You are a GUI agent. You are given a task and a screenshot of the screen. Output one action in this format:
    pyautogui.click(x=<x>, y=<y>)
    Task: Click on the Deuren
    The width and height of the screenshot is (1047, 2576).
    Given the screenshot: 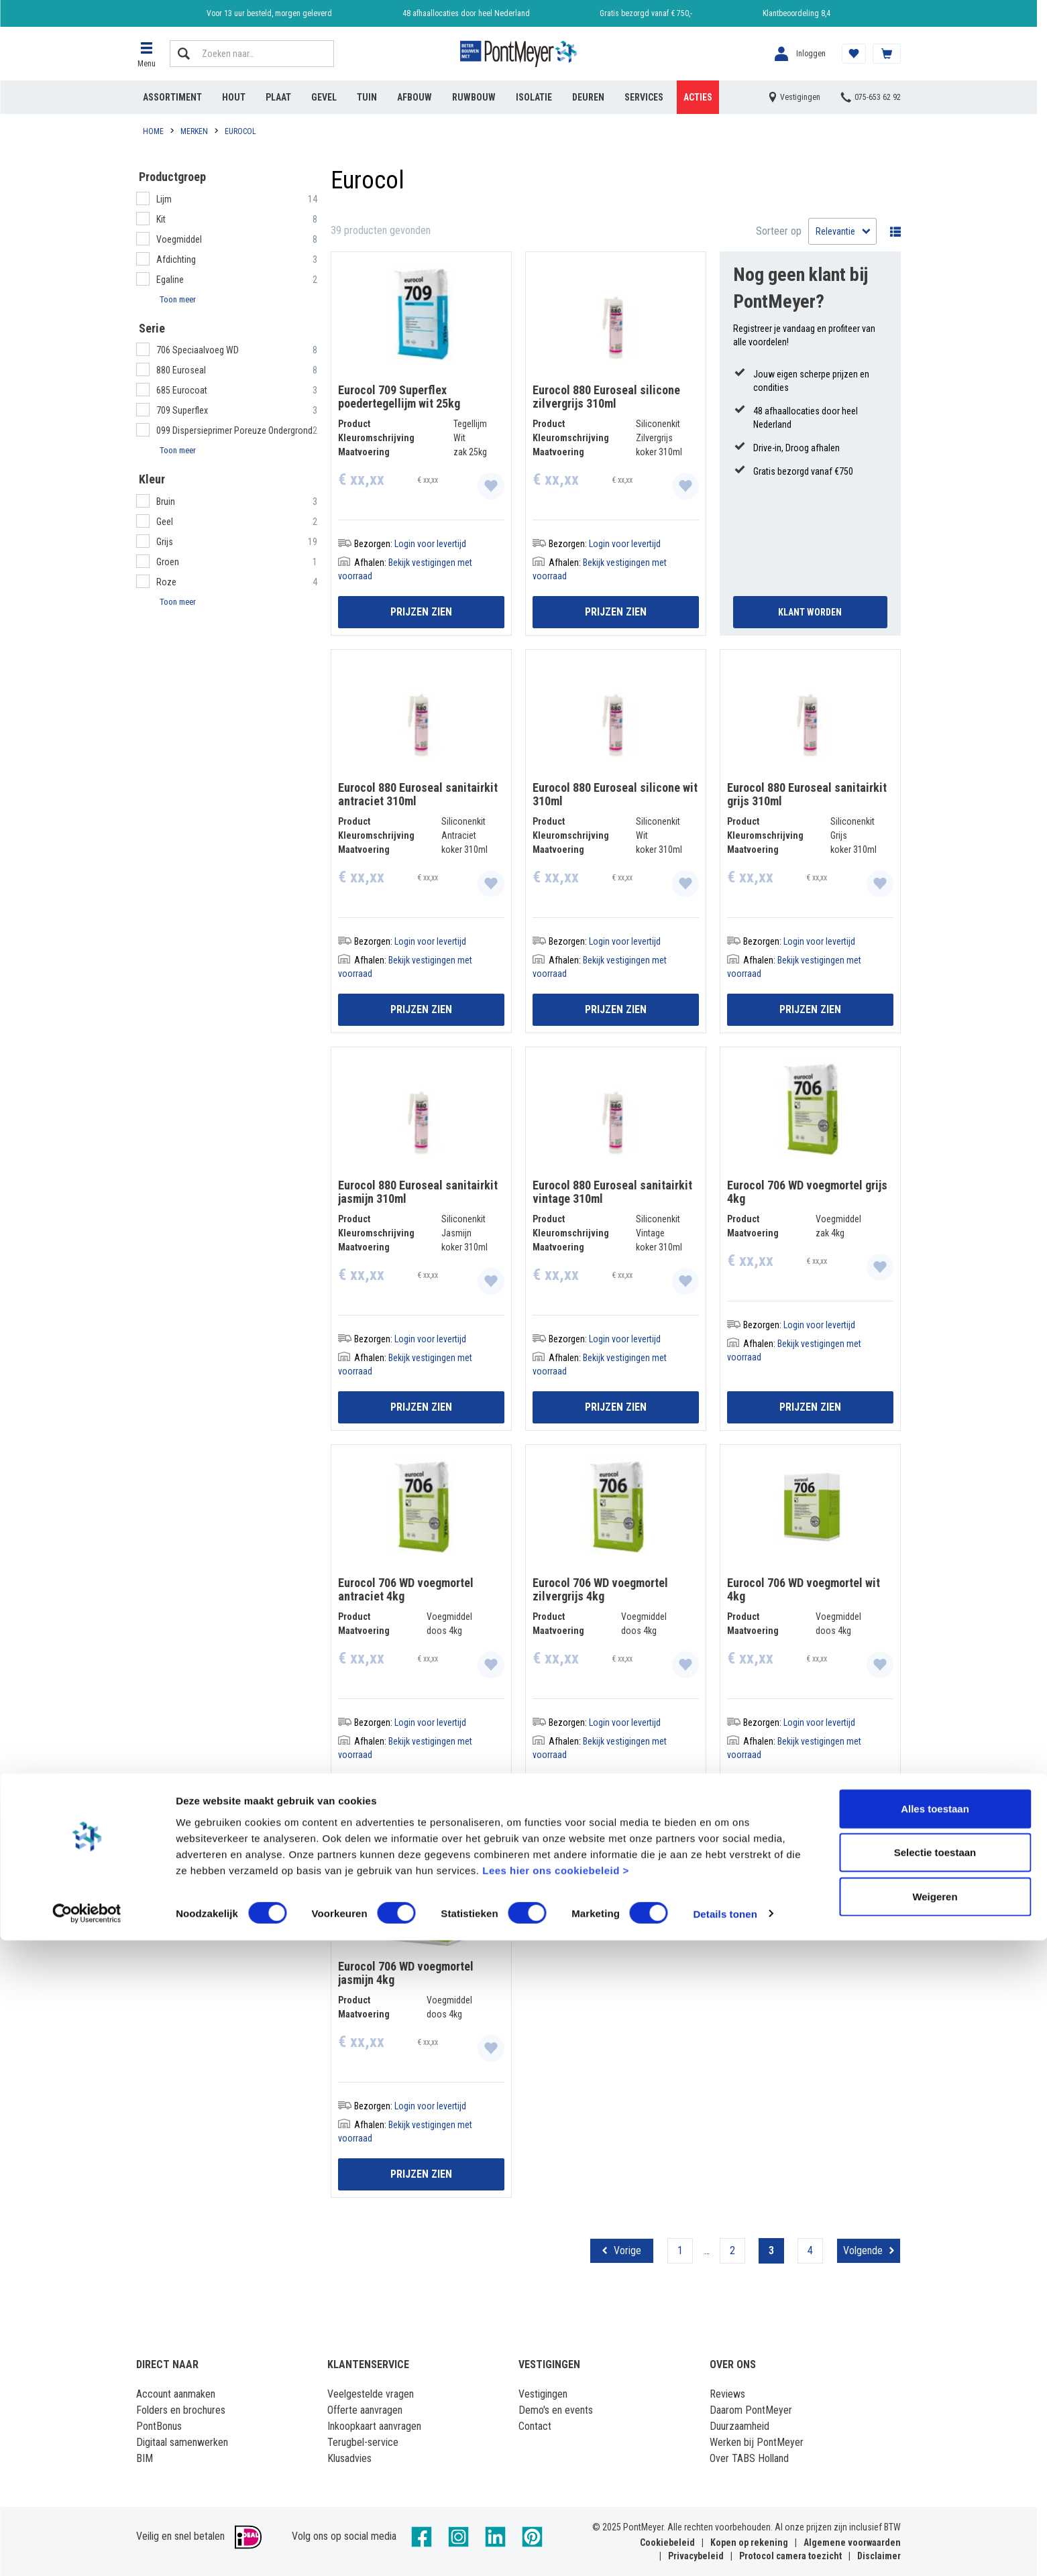 What is the action you would take?
    pyautogui.click(x=588, y=97)
    